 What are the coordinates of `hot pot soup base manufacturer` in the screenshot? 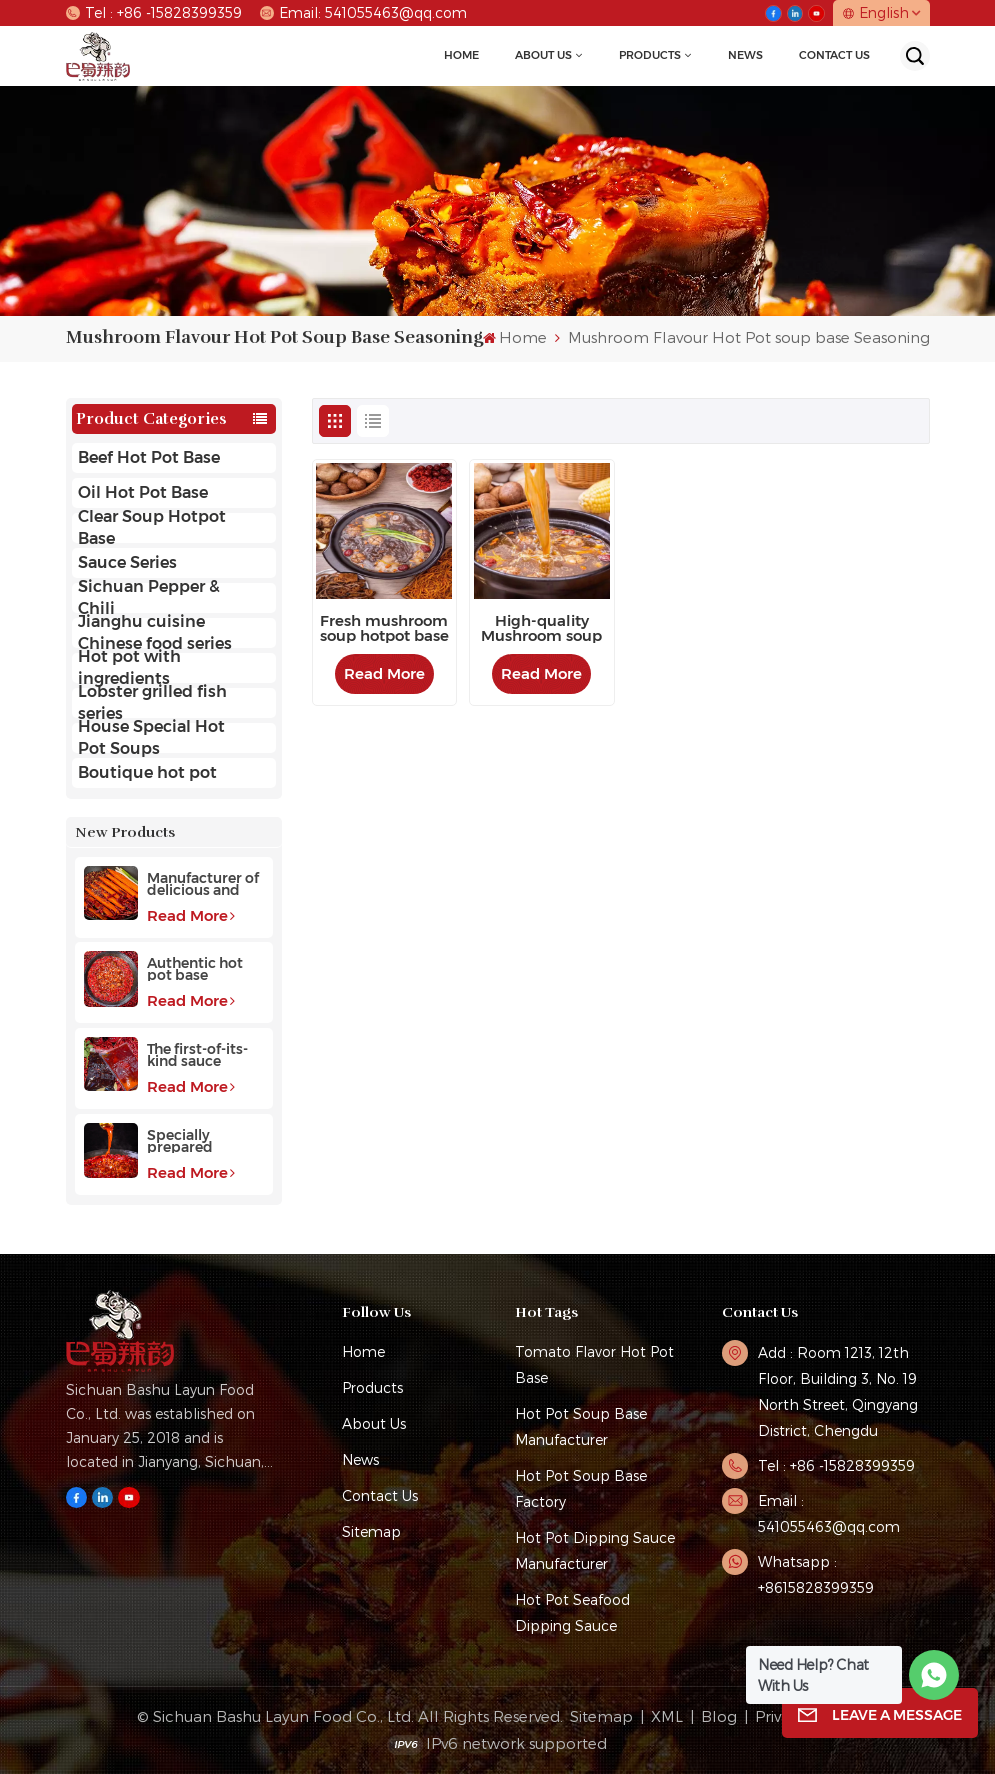 It's located at (581, 1426).